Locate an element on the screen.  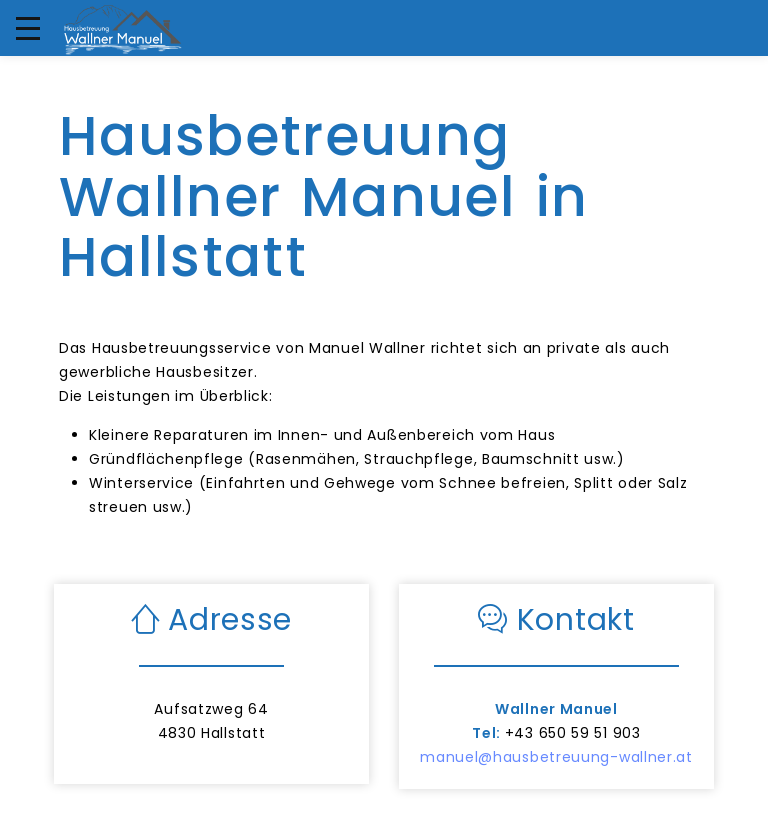
manuel@hausbetreuung-wallner.at is located at coordinates (556, 757).